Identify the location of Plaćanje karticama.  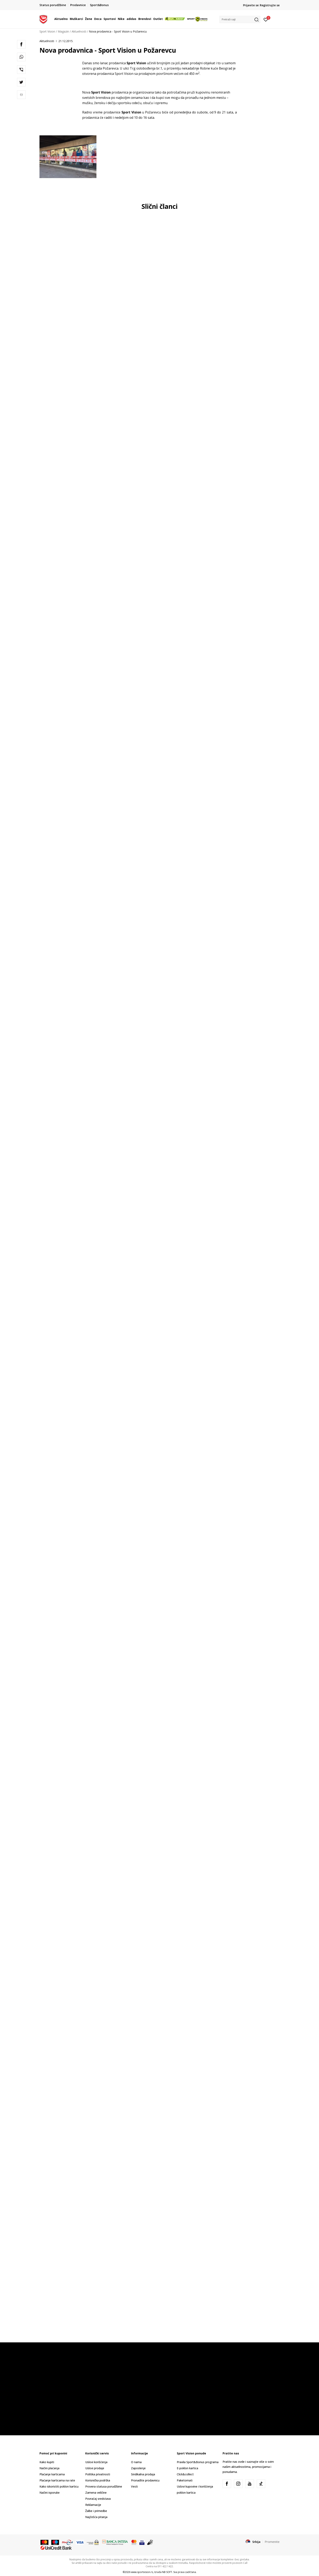
(52, 2474).